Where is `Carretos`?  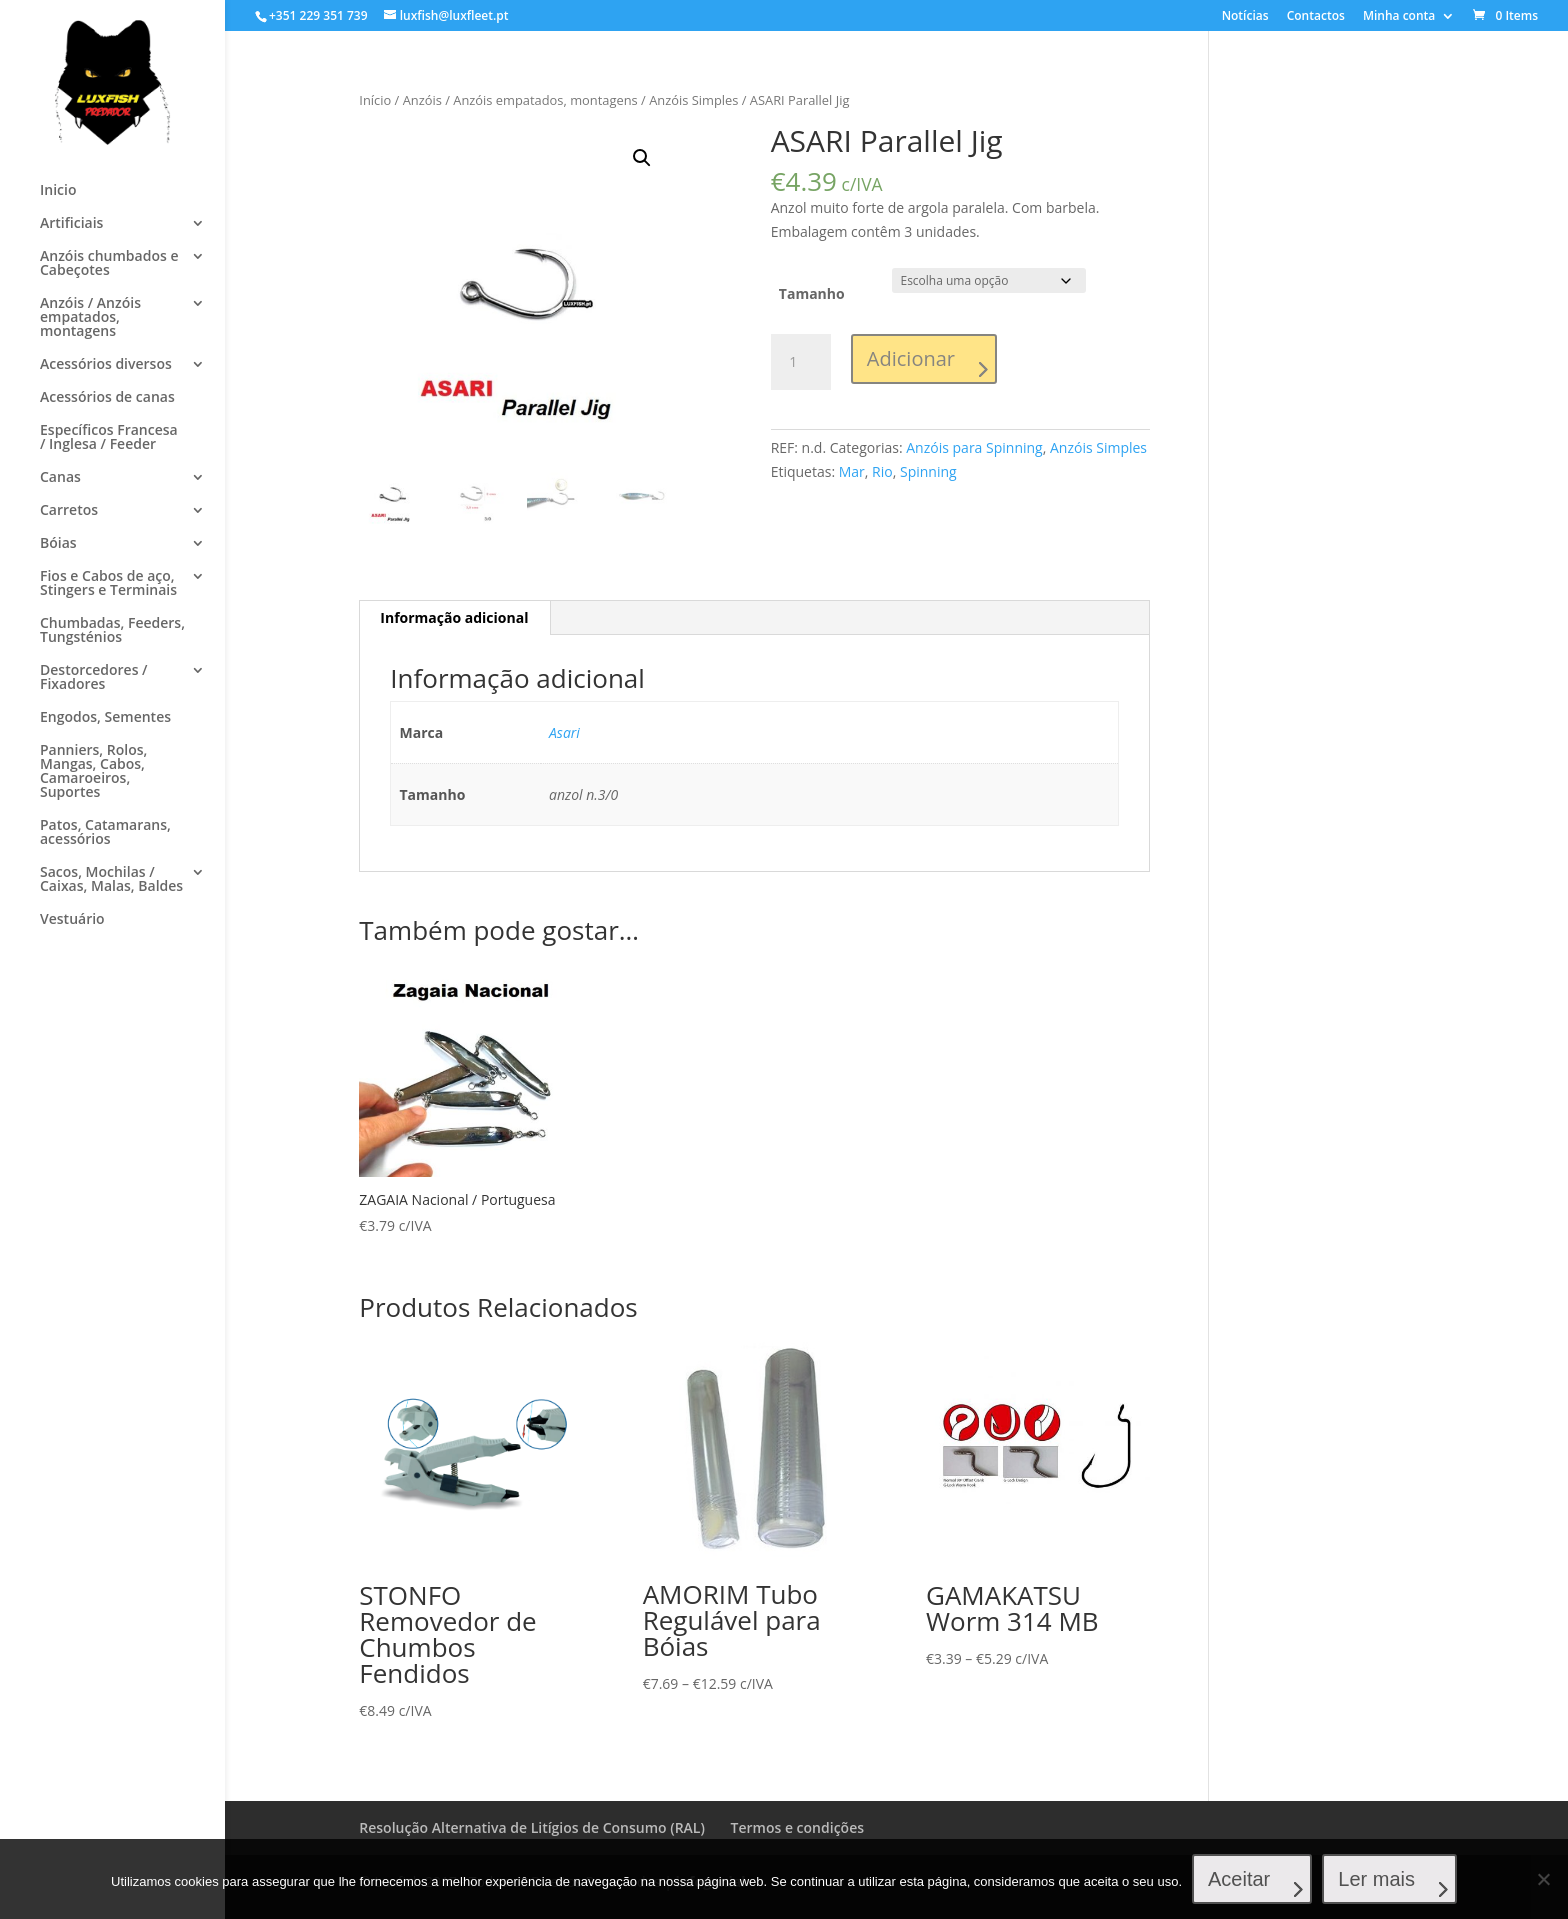 Carretos is located at coordinates (69, 511).